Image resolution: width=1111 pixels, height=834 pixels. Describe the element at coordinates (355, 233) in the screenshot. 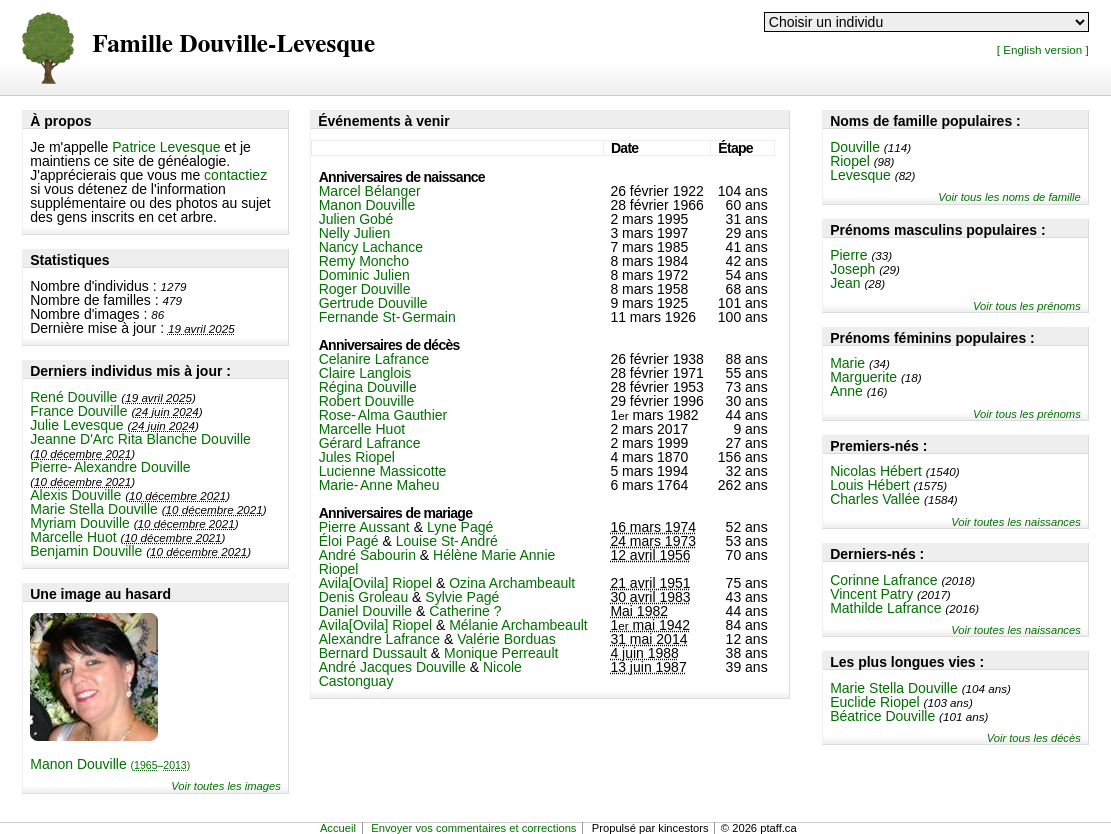

I see `Nelly Julien` at that location.